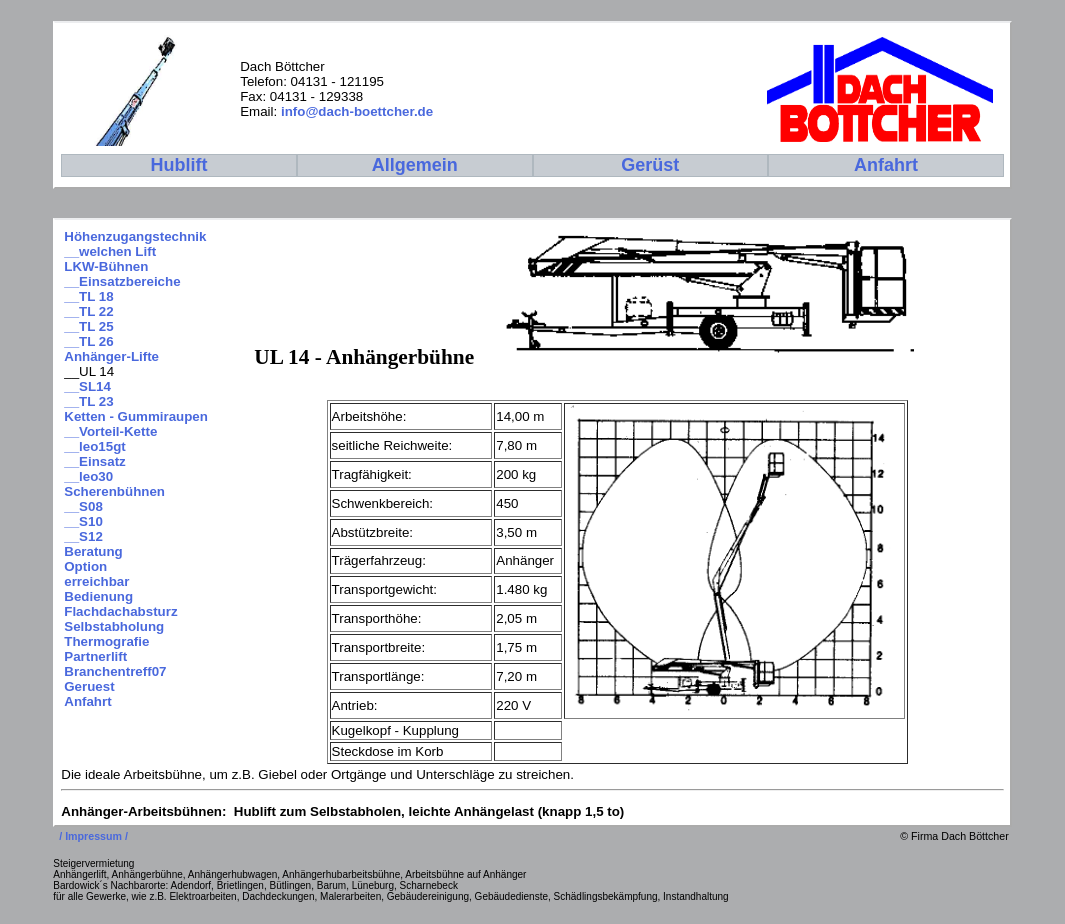 This screenshot has width=1065, height=924. I want to click on Höhenzugangstechnik, so click(135, 236).